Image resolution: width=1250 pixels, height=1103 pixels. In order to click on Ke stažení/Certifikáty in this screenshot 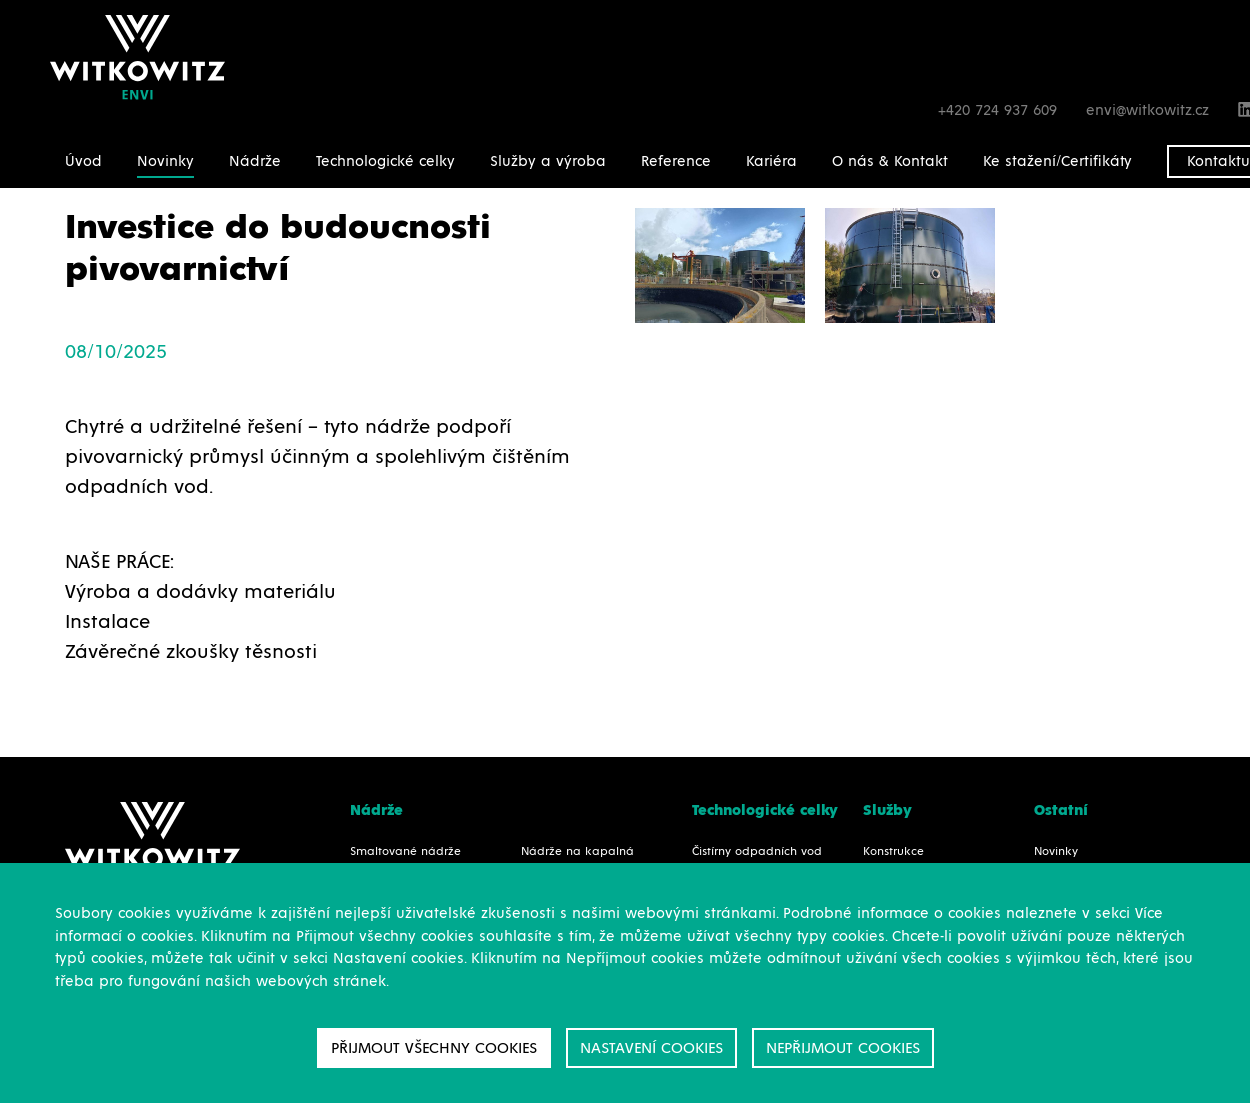, I will do `click(1057, 161)`.